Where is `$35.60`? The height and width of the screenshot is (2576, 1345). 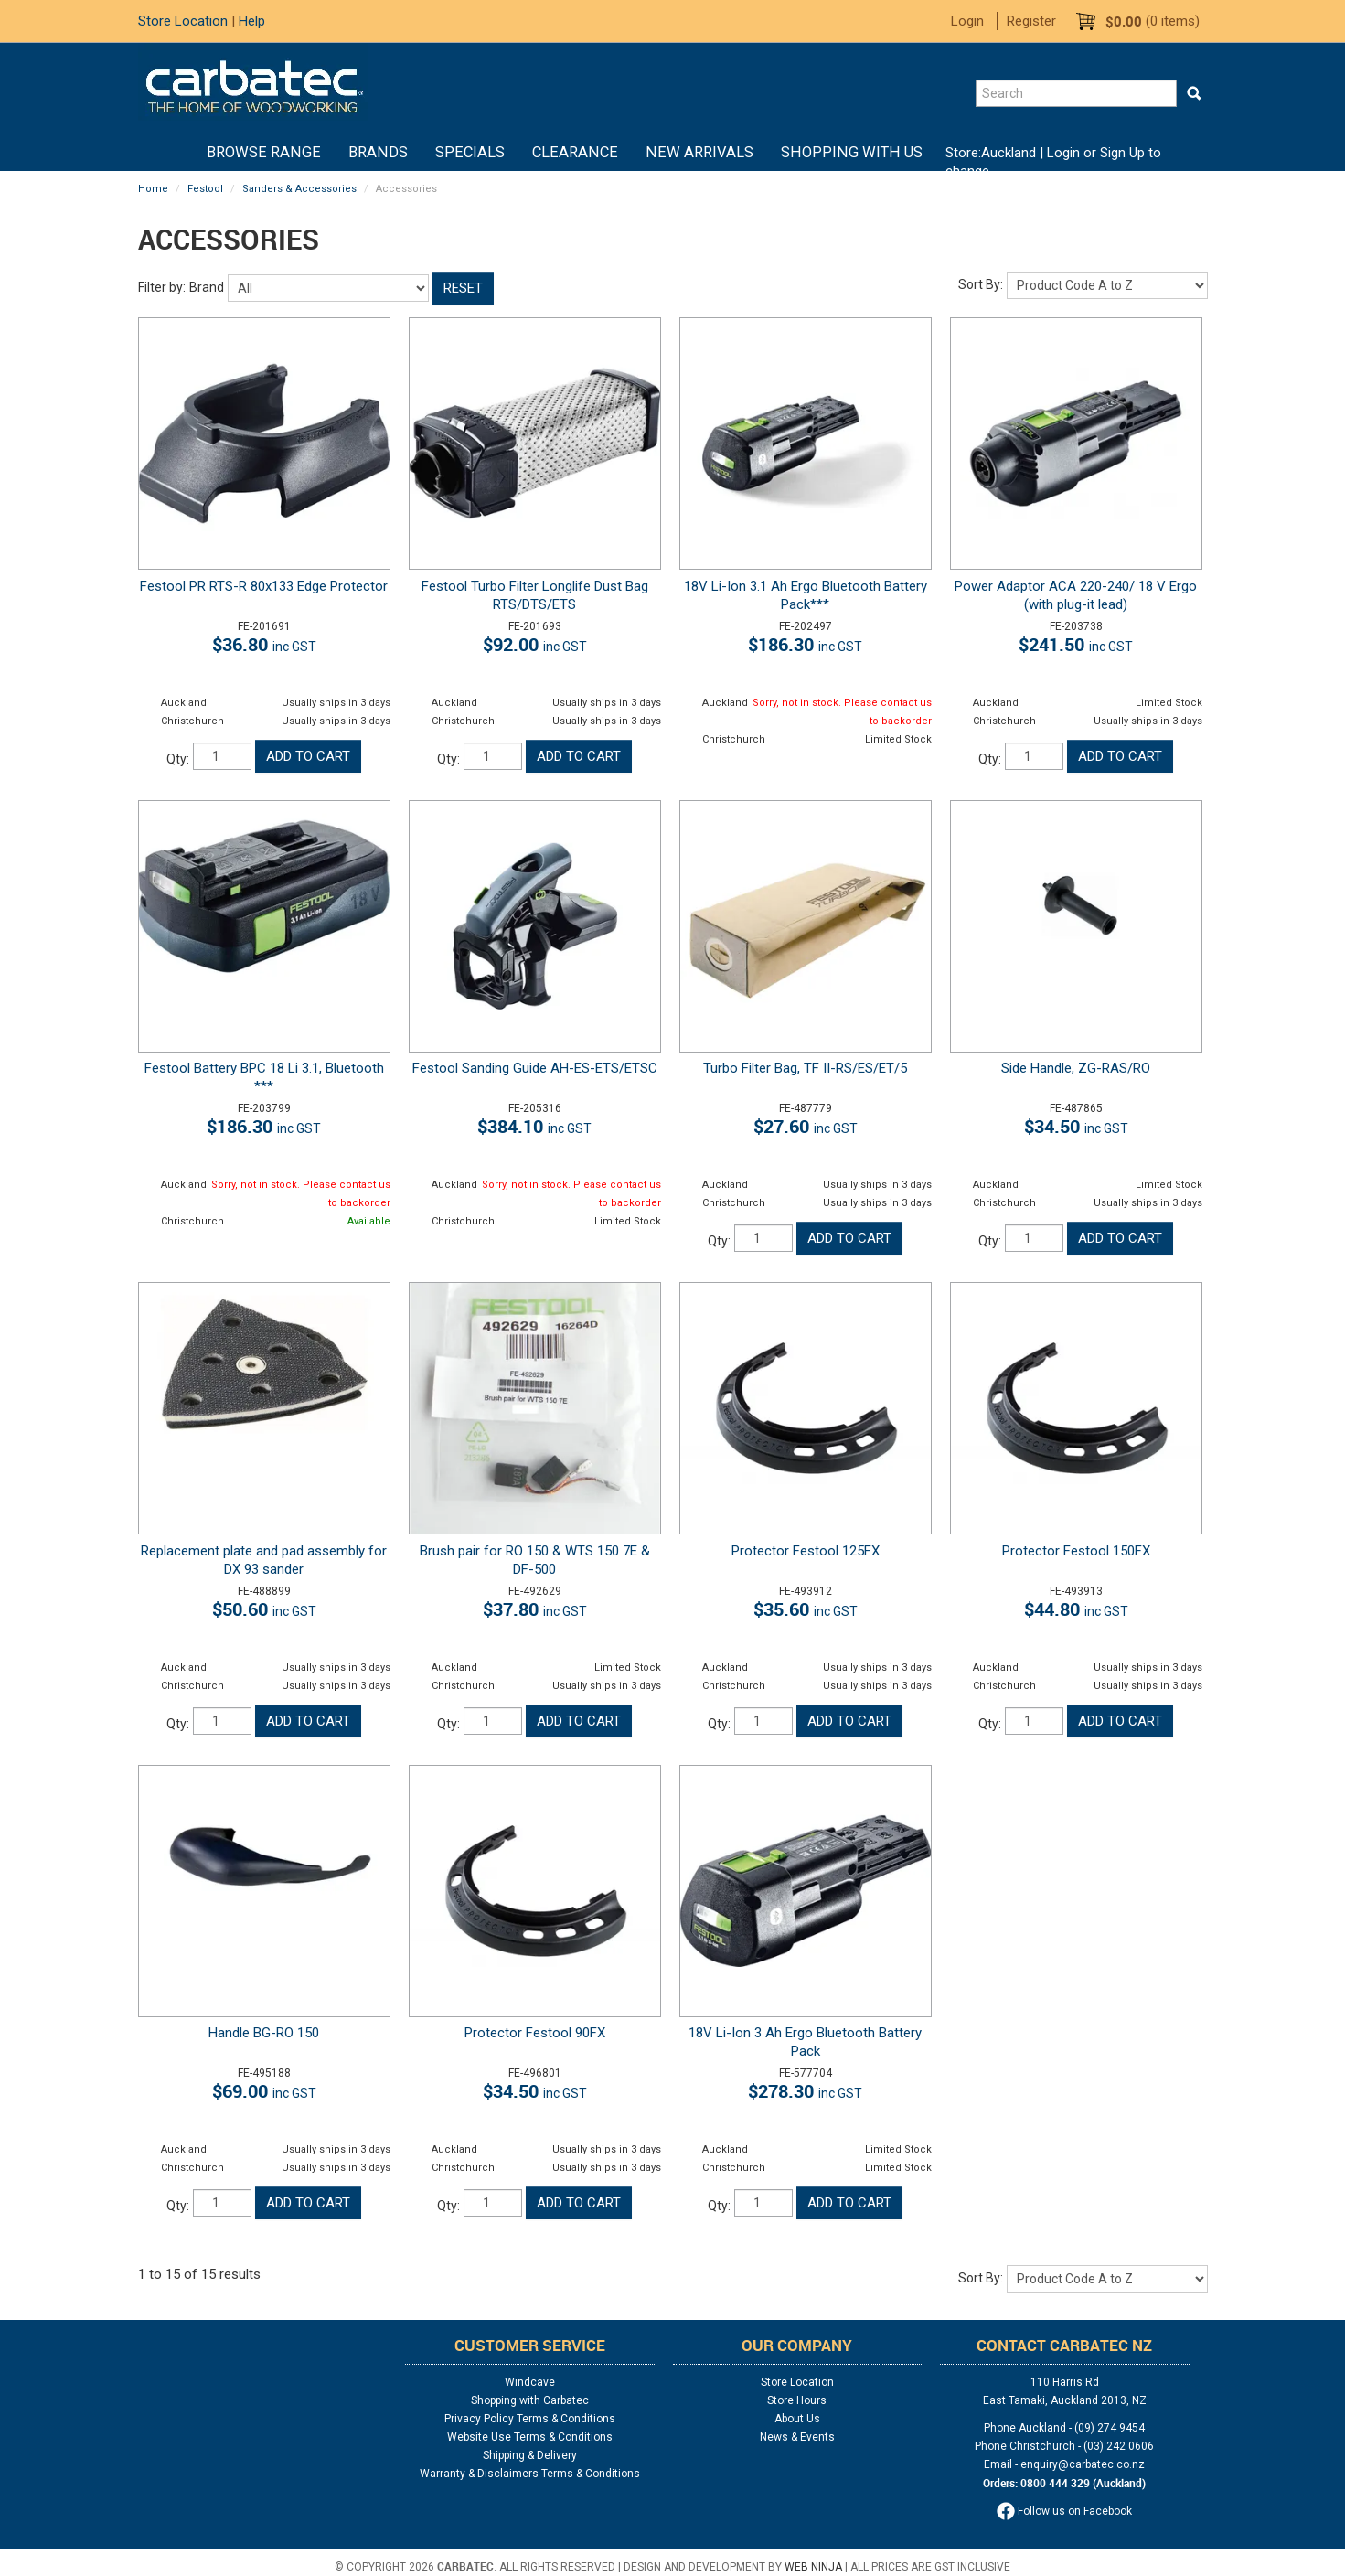 $35.60 is located at coordinates (805, 1609).